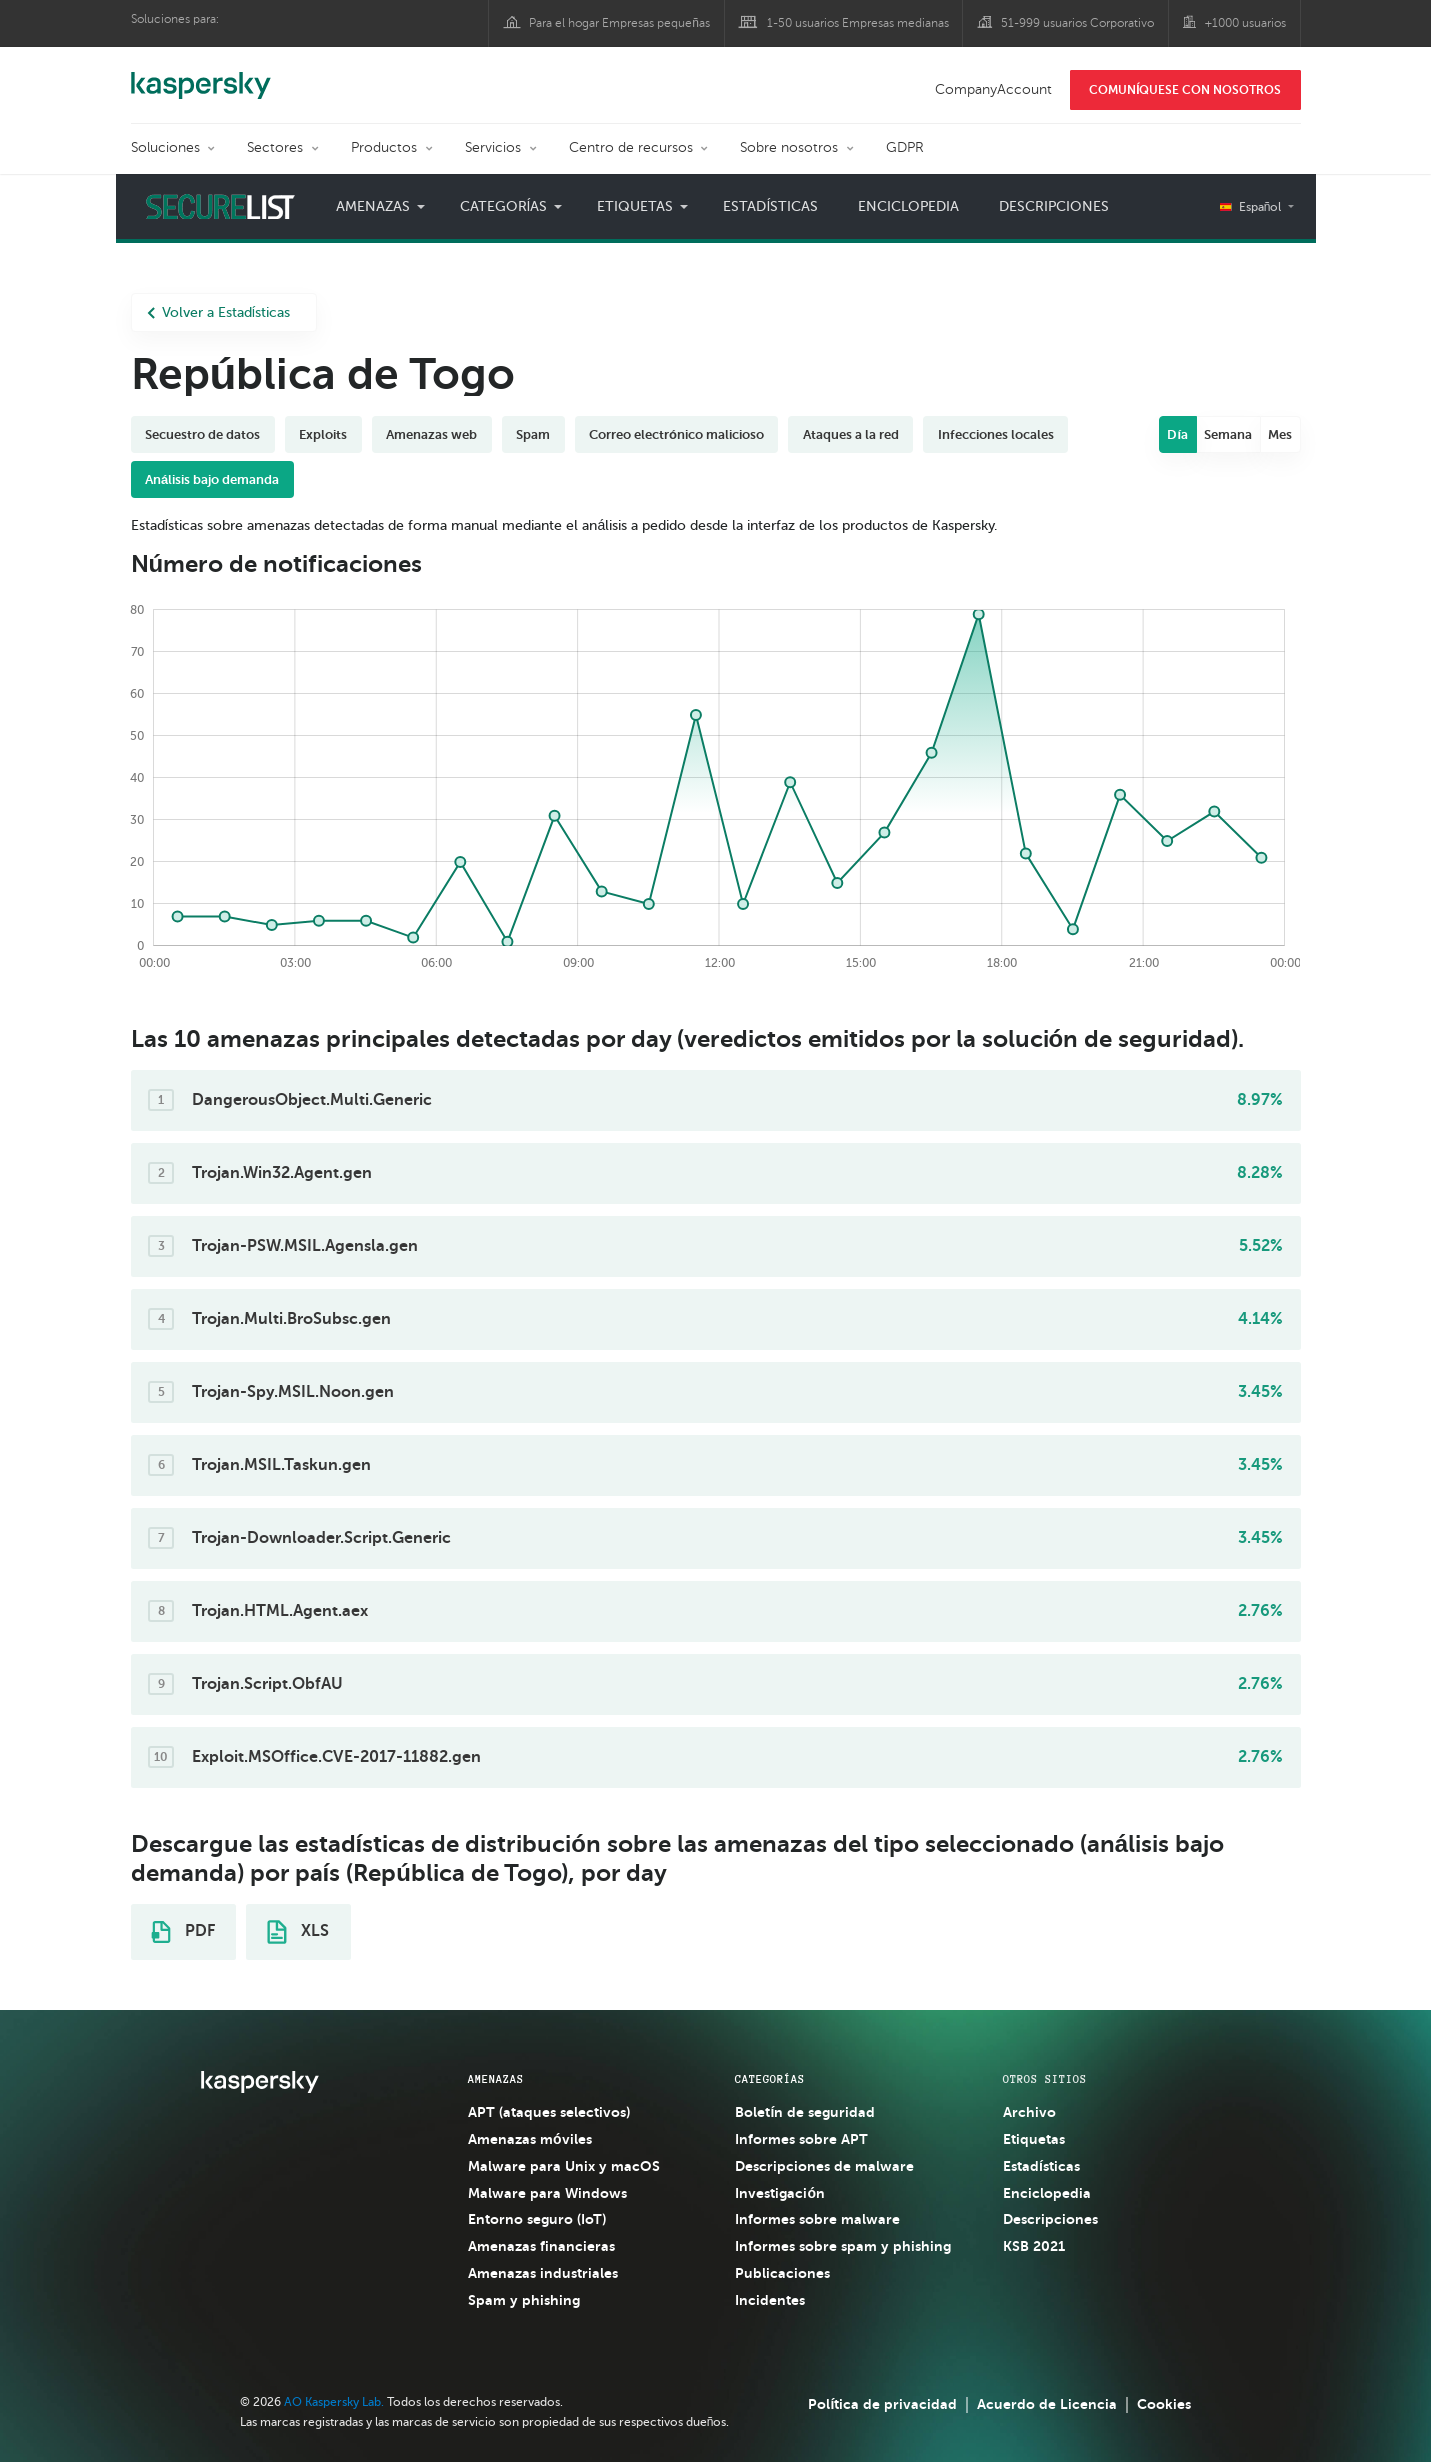  Describe the element at coordinates (201, 75) in the screenshot. I see `Kaspersky` at that location.